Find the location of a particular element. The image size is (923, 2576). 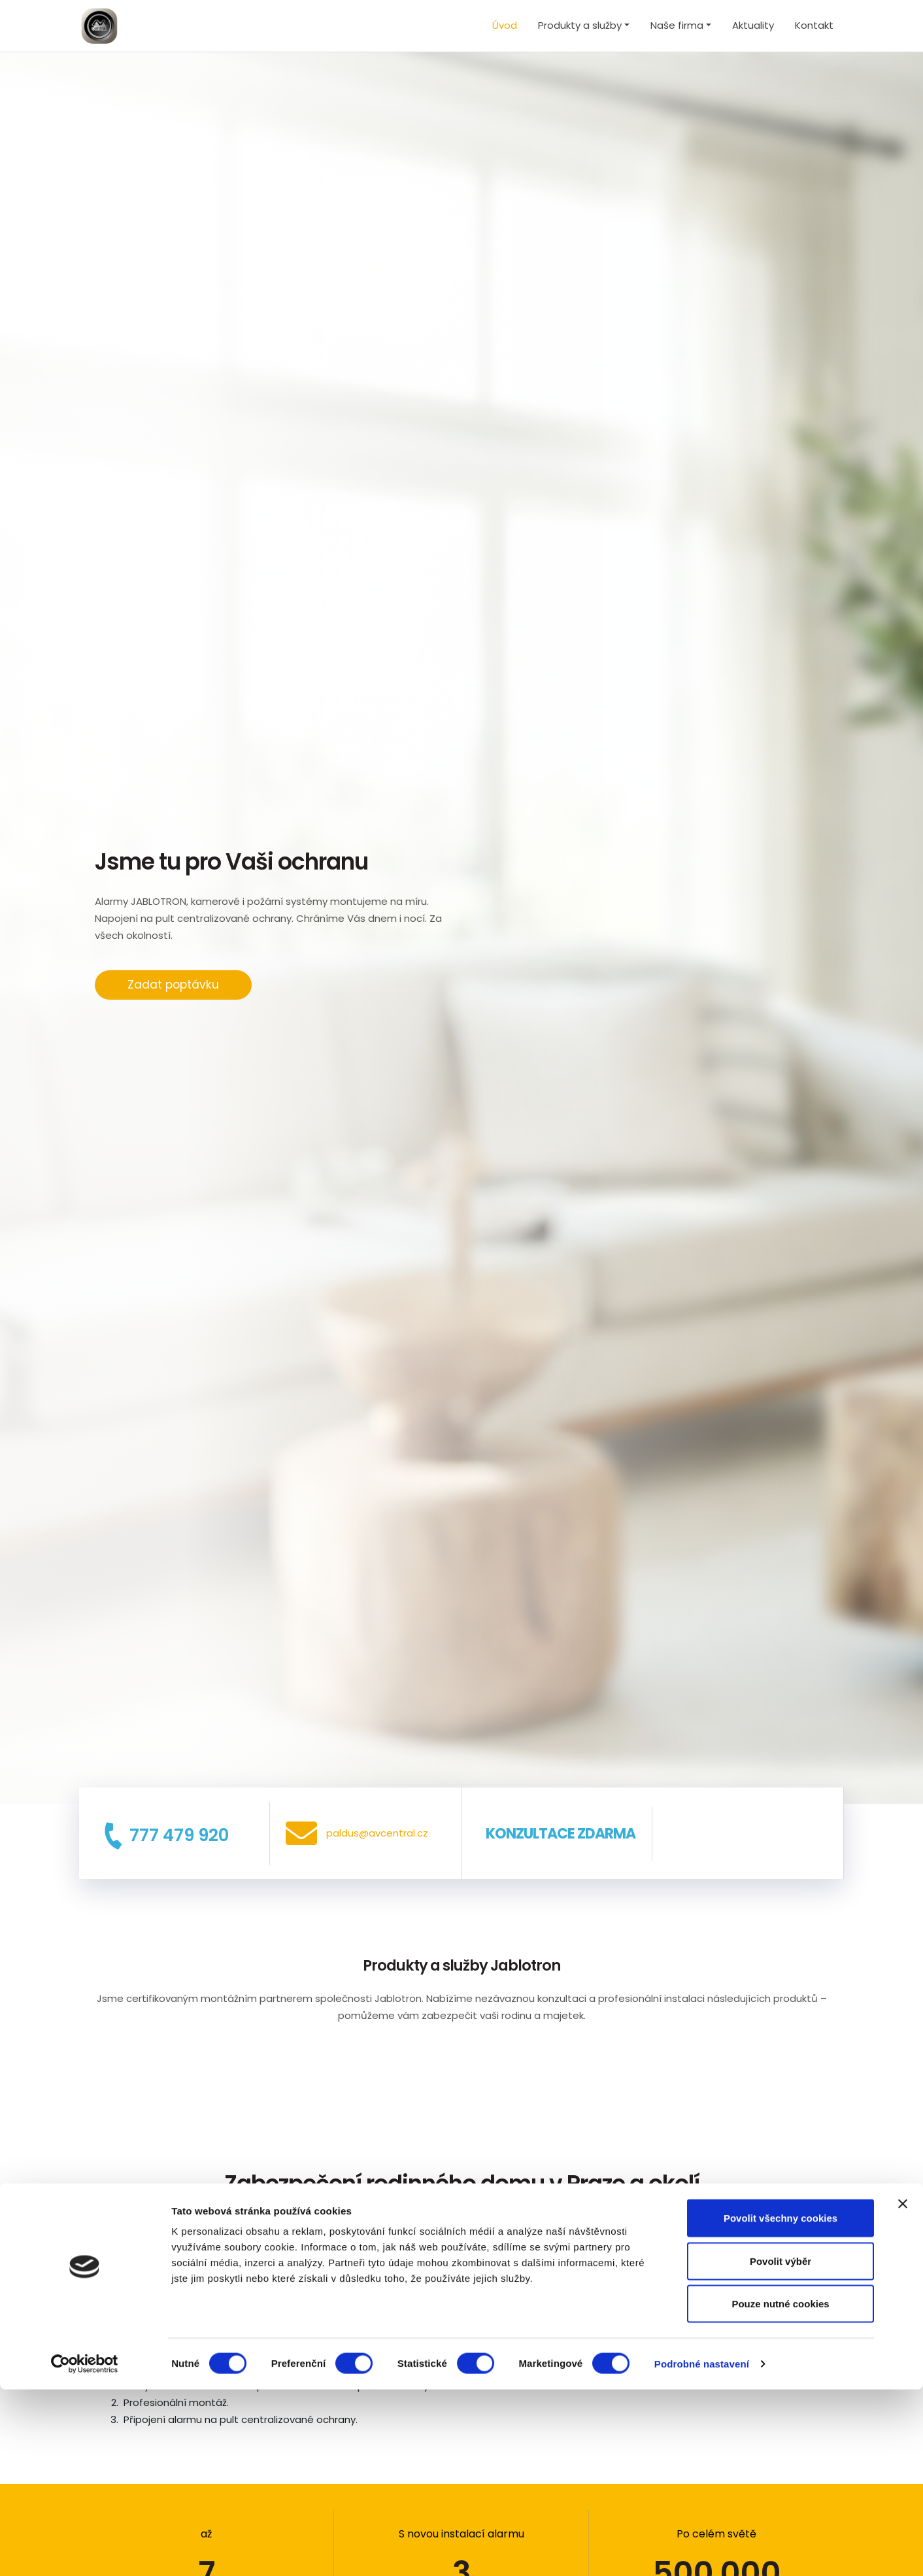

Aktuality is located at coordinates (753, 25).